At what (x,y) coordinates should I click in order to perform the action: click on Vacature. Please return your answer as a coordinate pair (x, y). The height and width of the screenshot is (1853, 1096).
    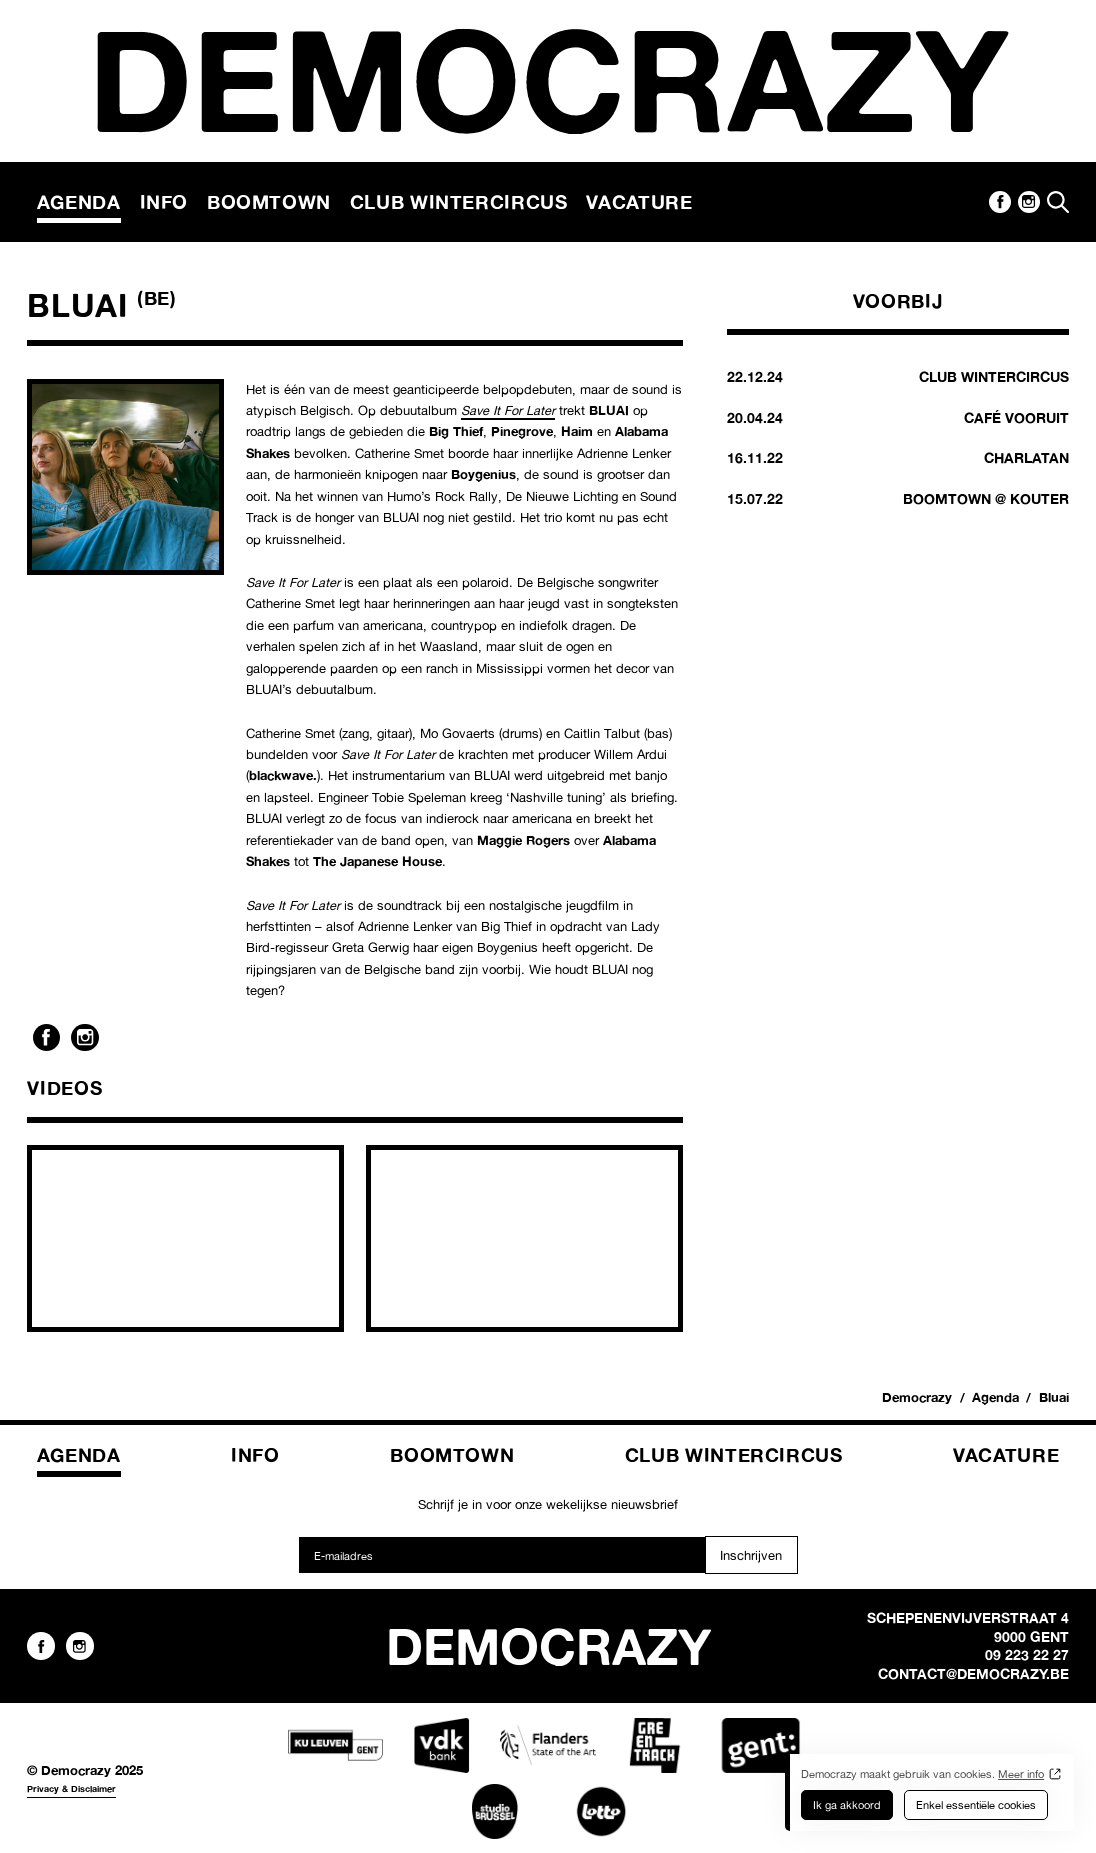
    Looking at the image, I should click on (639, 202).